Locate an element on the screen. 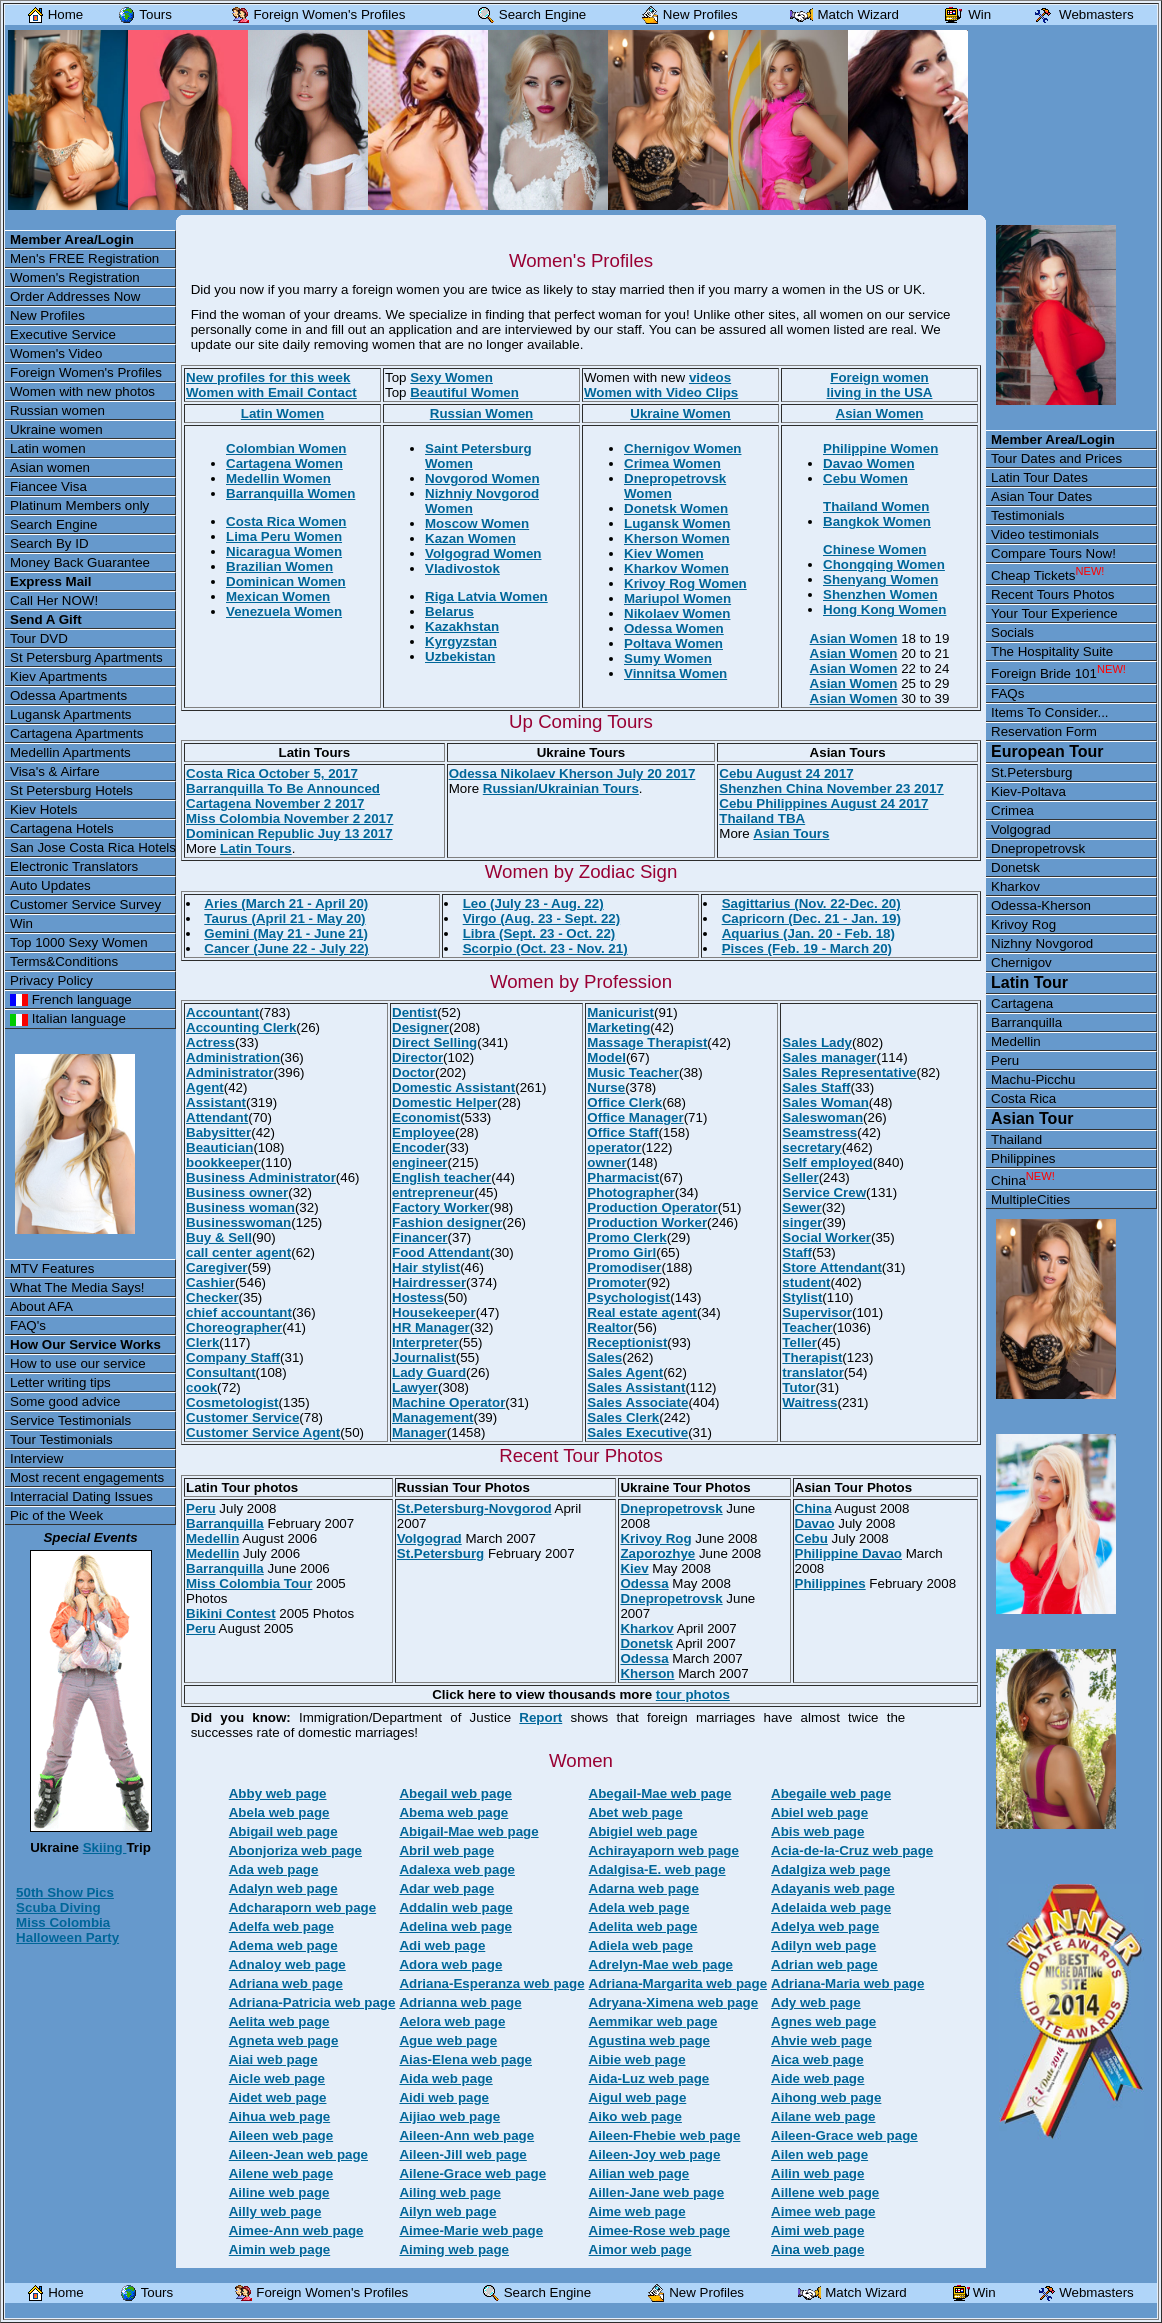 The height and width of the screenshot is (2323, 1162). Asian Tours is located at coordinates (791, 833).